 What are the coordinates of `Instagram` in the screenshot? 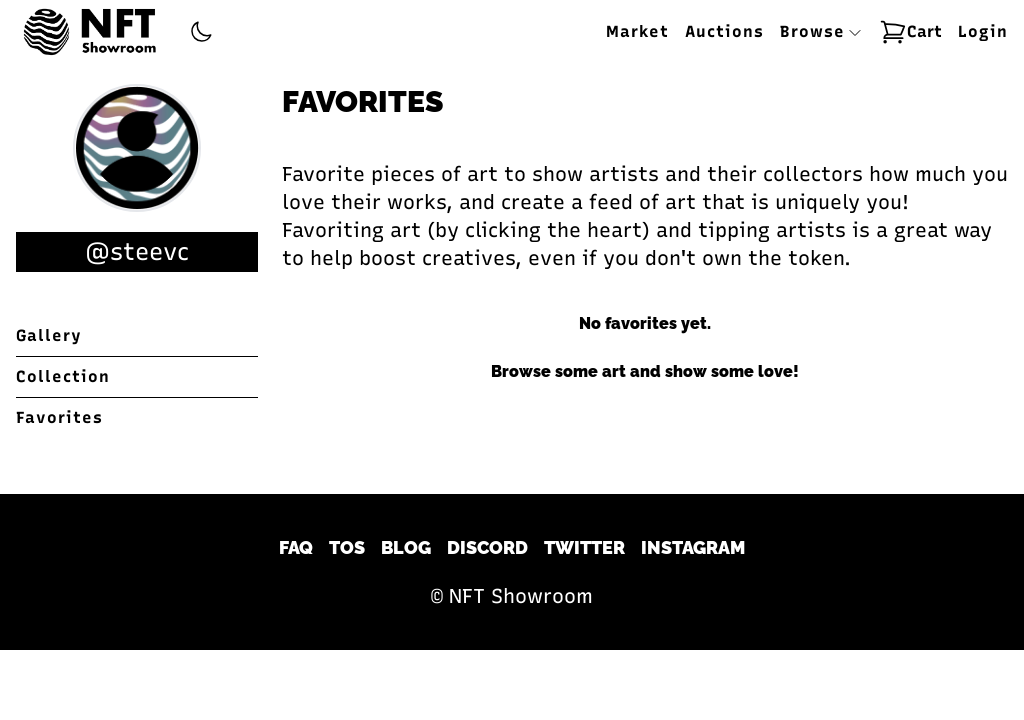 It's located at (693, 547).